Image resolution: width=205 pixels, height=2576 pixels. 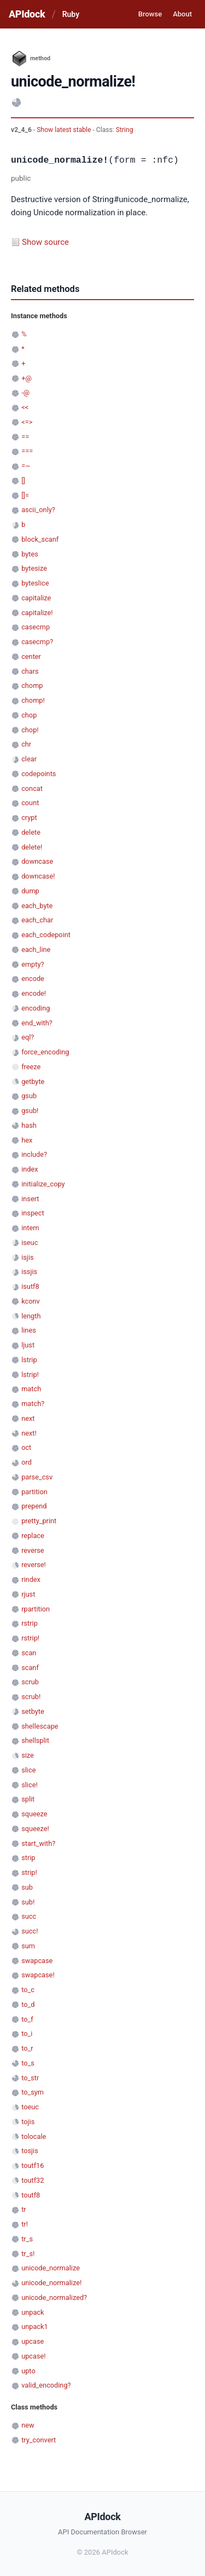 I want to click on eql?, so click(x=27, y=1037).